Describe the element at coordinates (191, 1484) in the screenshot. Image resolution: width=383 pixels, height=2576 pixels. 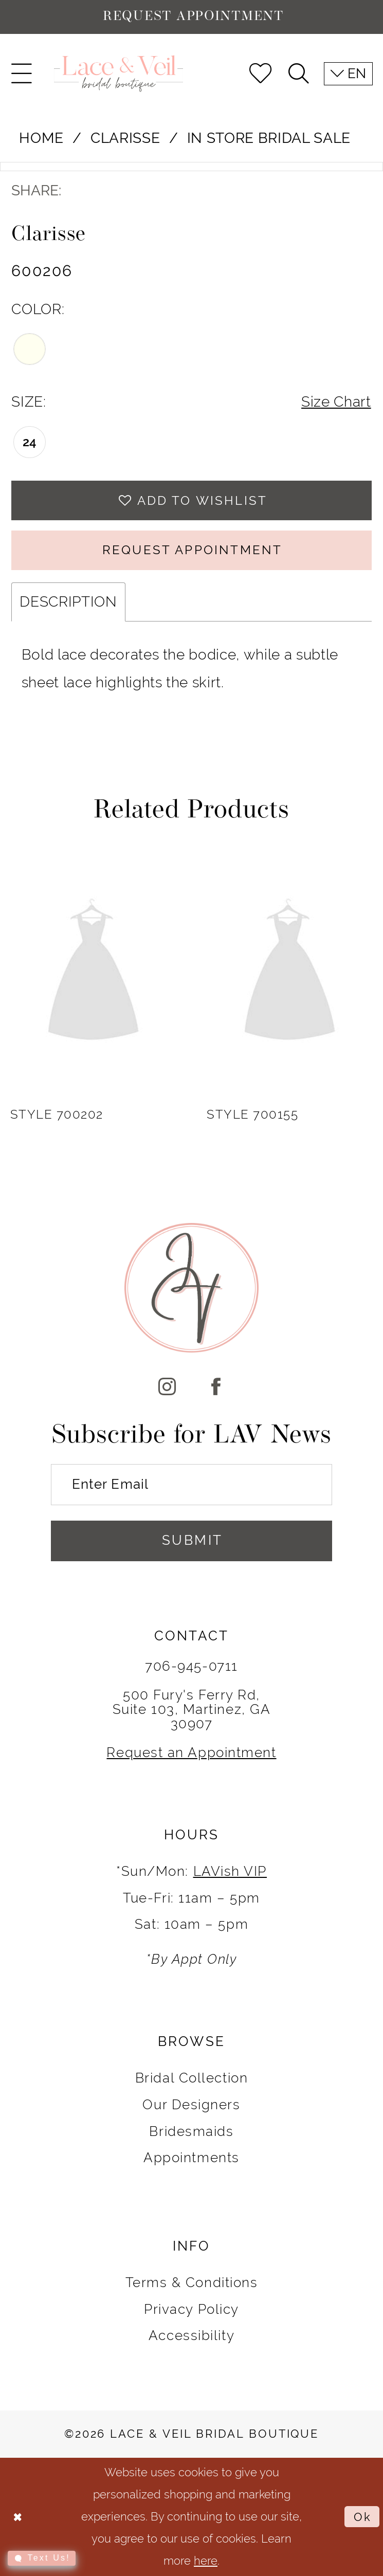
I see `[Enter Email]` at that location.